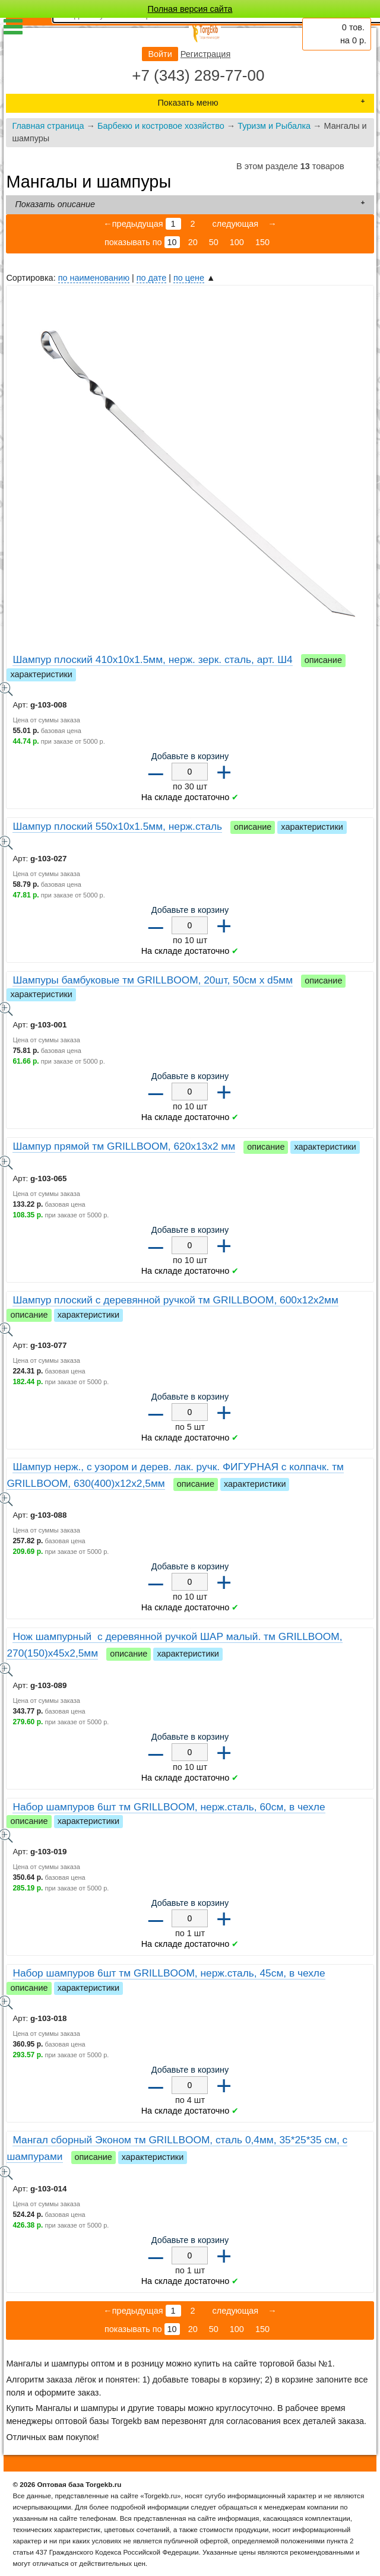 The height and width of the screenshot is (2576, 380). I want to click on Войти, so click(160, 54).